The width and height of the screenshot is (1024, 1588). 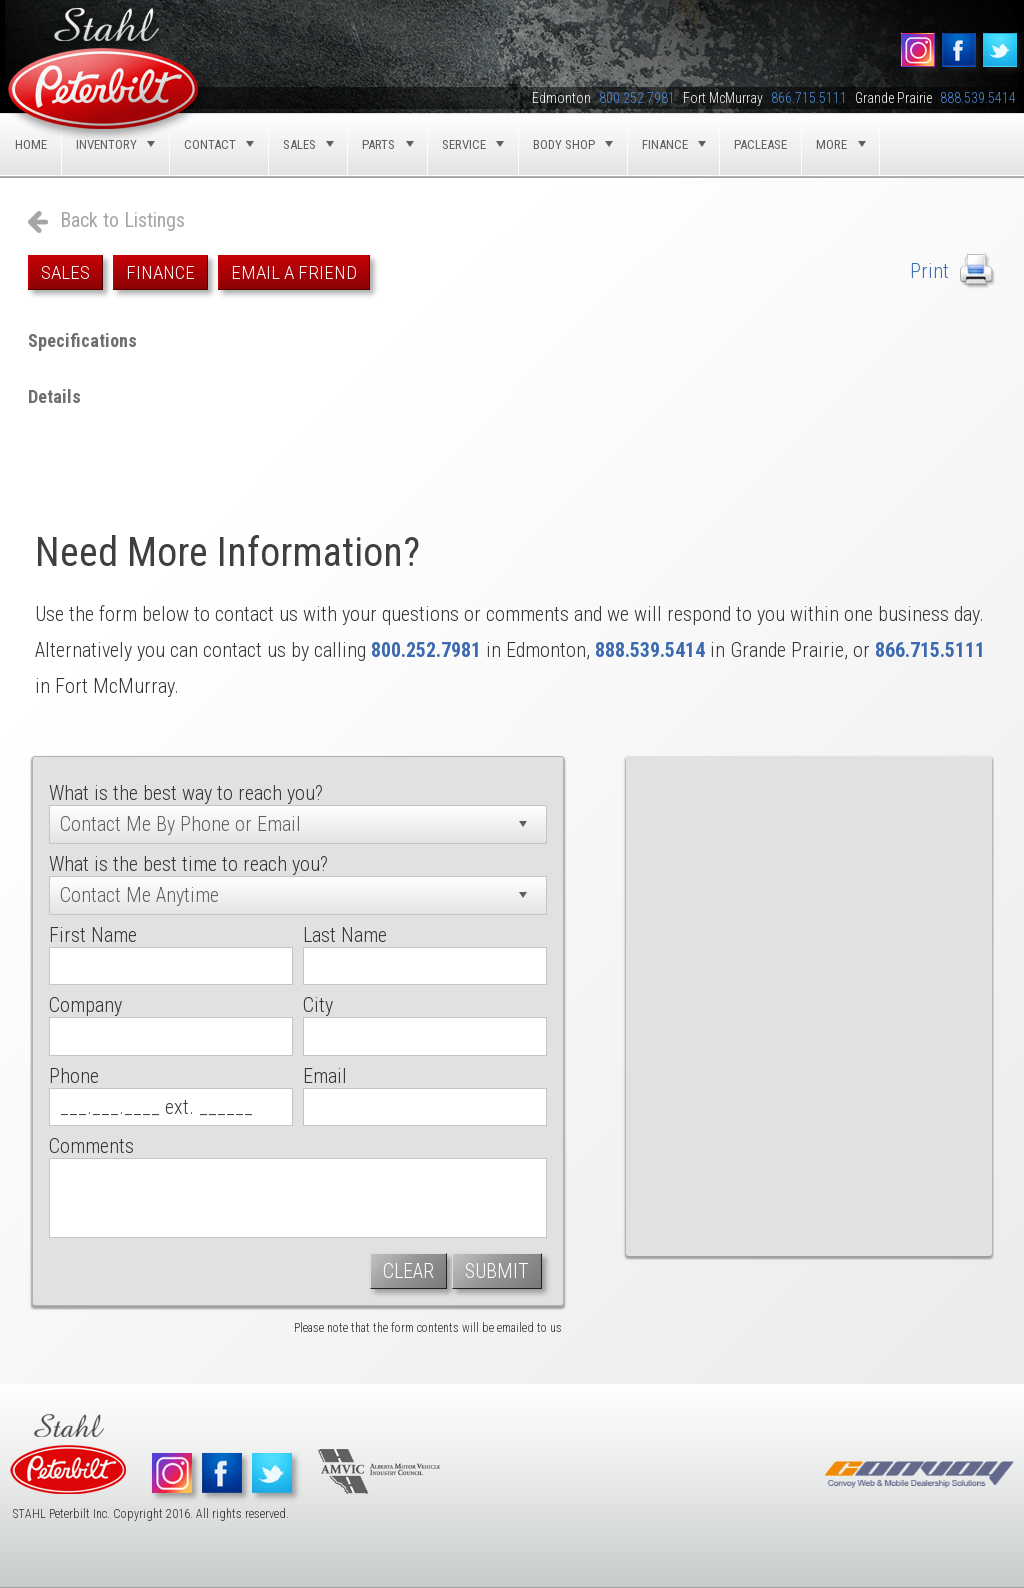 What do you see at coordinates (91, 1146) in the screenshot?
I see `Comments` at bounding box center [91, 1146].